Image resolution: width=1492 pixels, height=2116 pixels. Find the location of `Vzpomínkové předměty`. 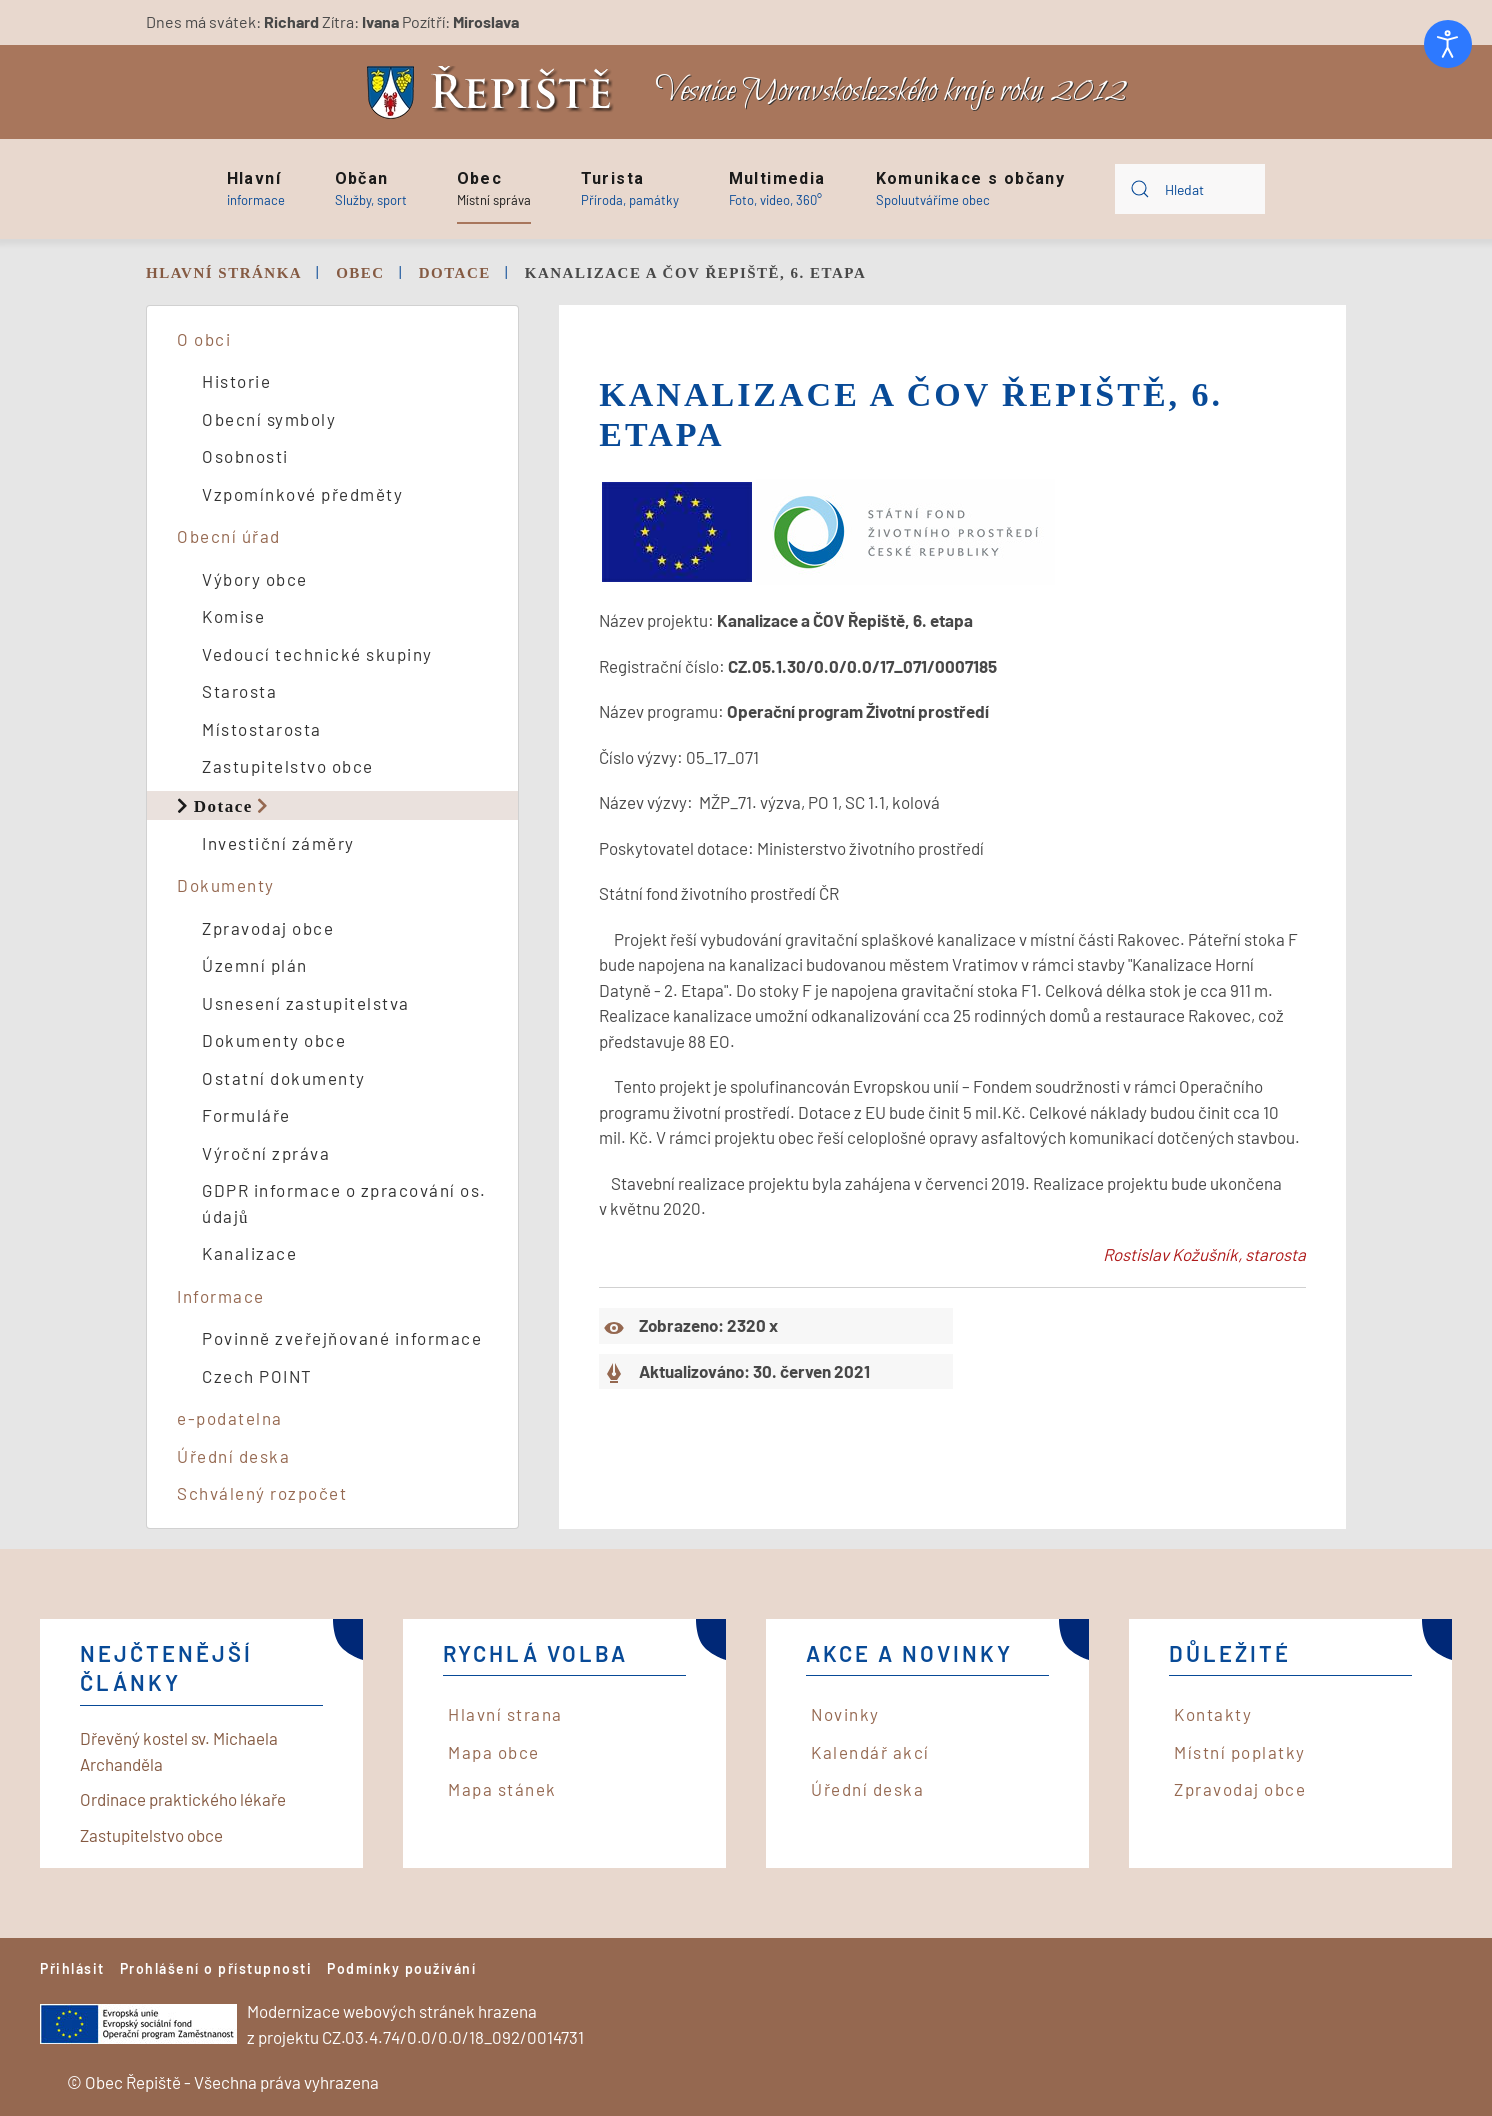

Vzpomínkové předměty is located at coordinates (302, 494).